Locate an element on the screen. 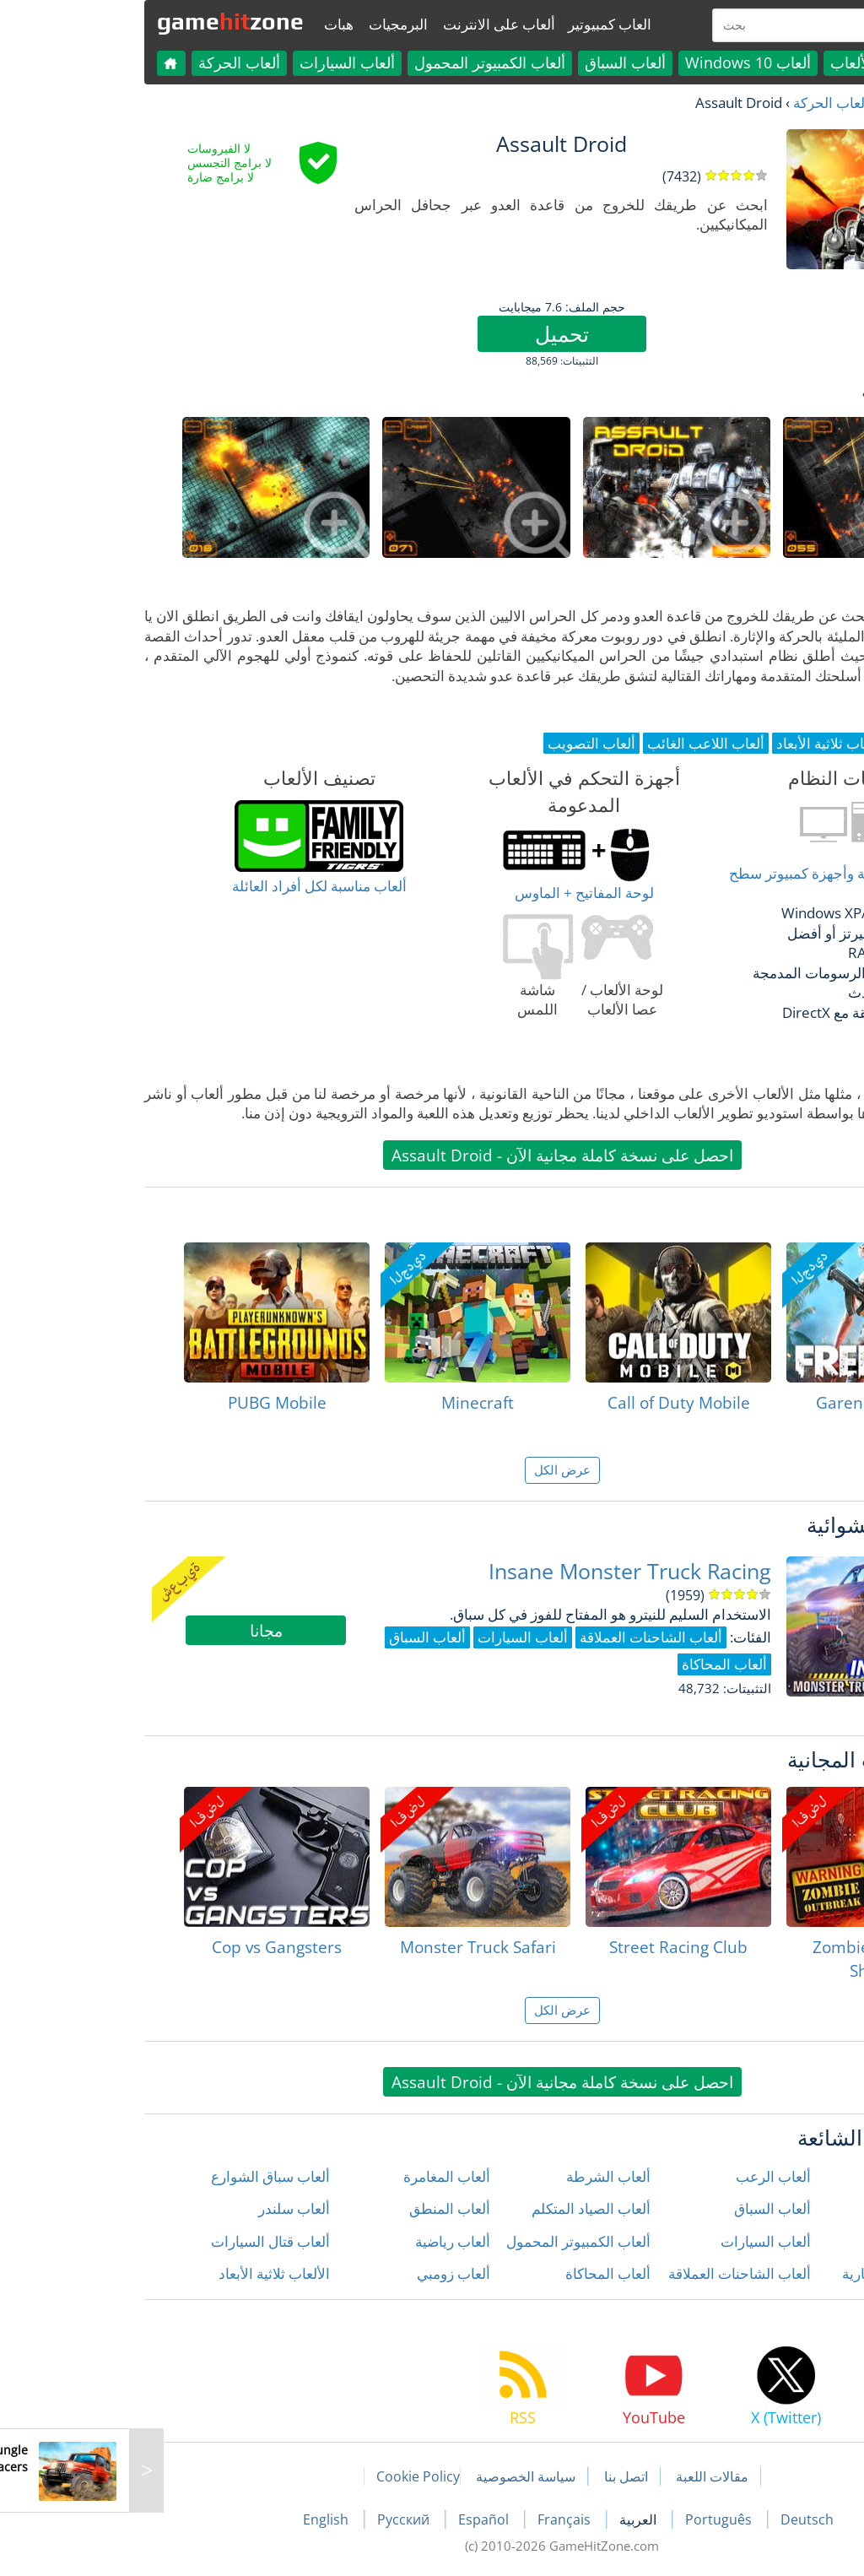 The image size is (864, 2576). ألعاب الدراجات النارية is located at coordinates (776, 2273).